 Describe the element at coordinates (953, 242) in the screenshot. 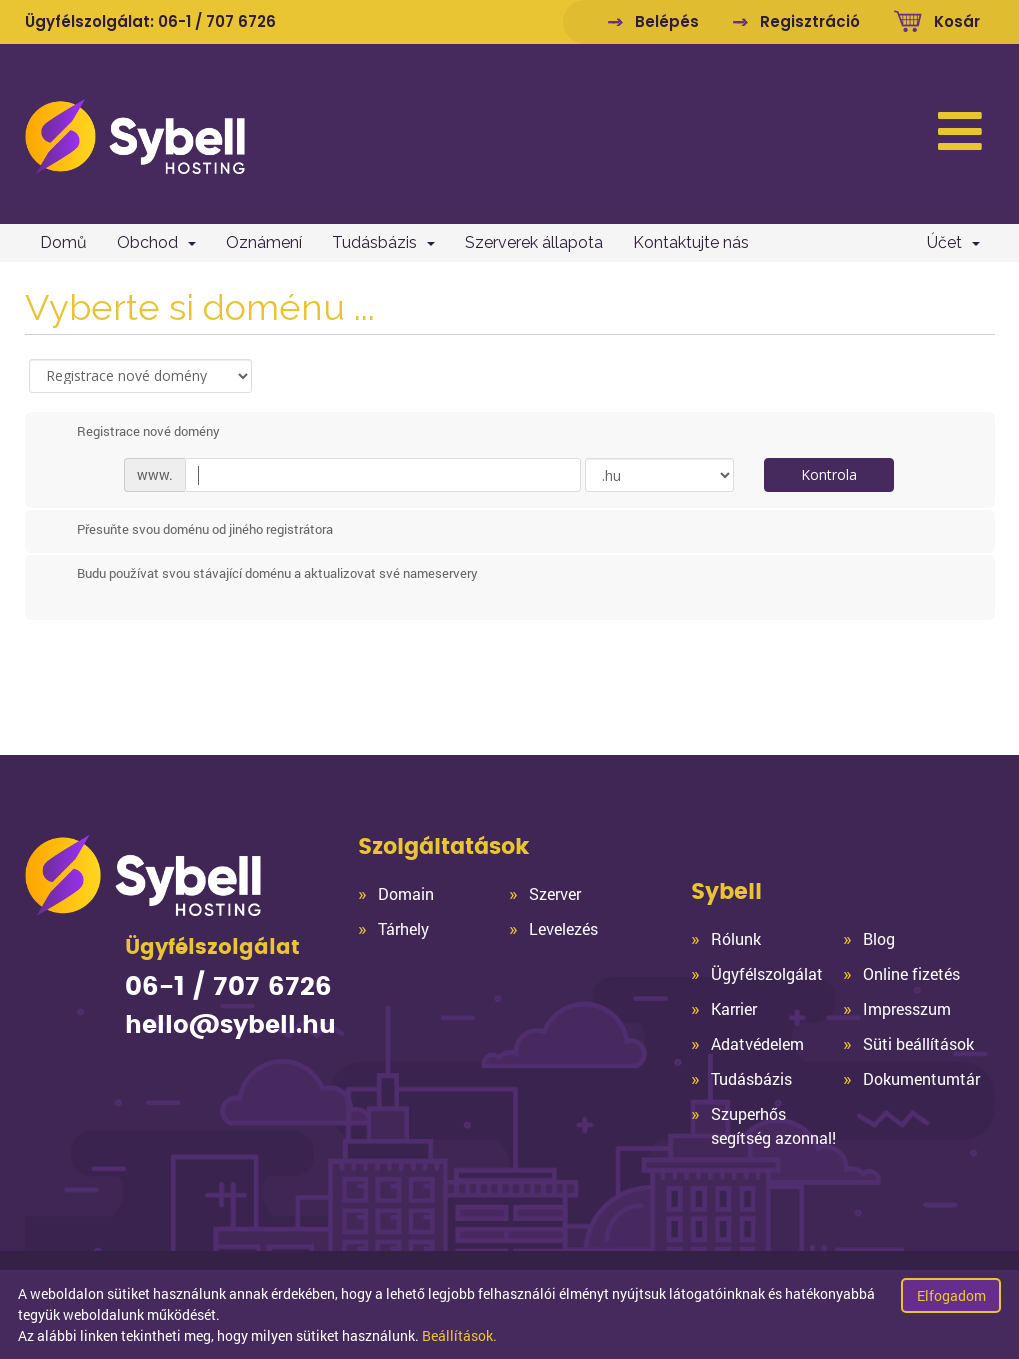

I see `Účet` at that location.